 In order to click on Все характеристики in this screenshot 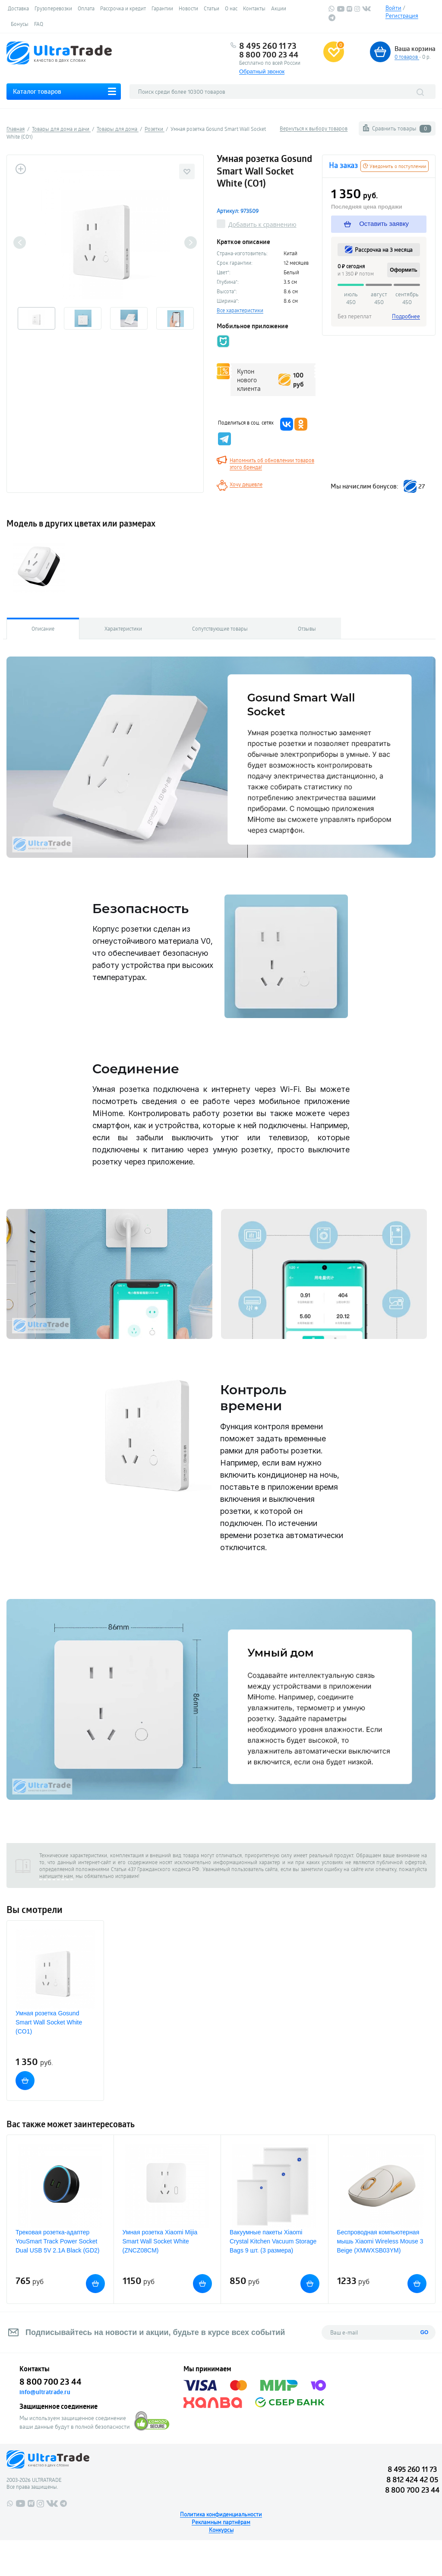, I will do `click(240, 310)`.